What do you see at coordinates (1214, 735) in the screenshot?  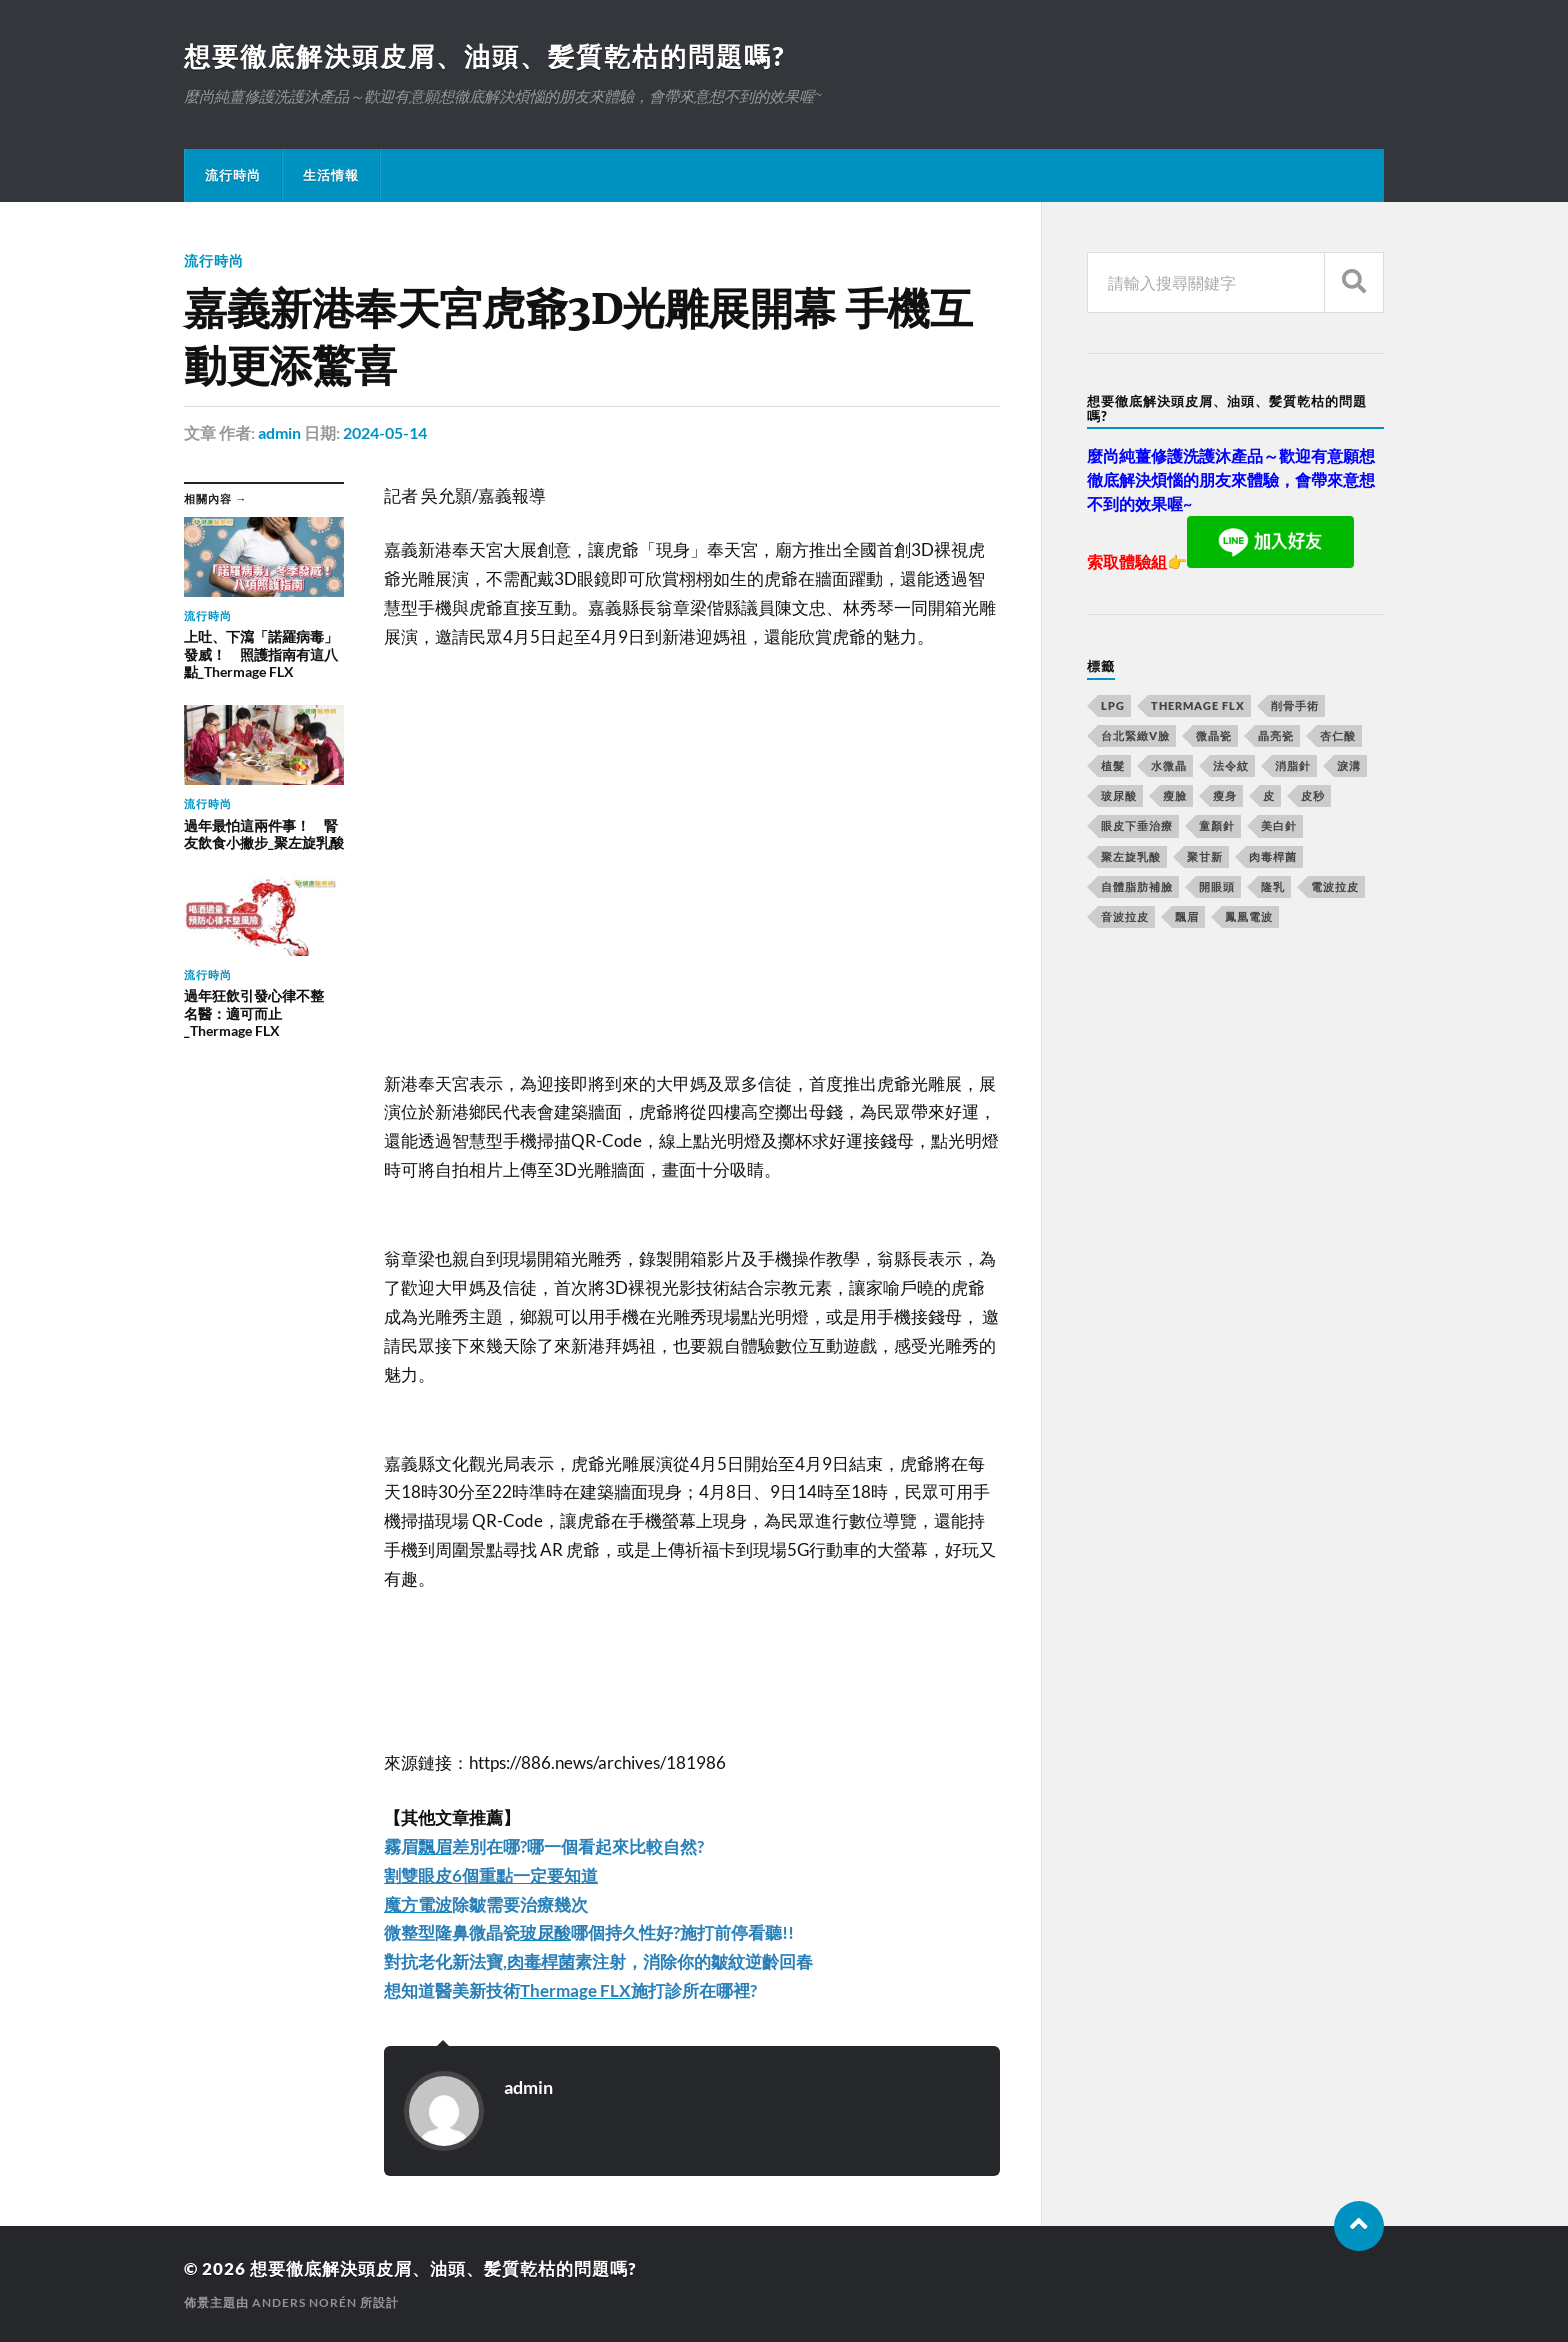 I see `微晶瓷 [微晶瓷 (623 個項目)]` at bounding box center [1214, 735].